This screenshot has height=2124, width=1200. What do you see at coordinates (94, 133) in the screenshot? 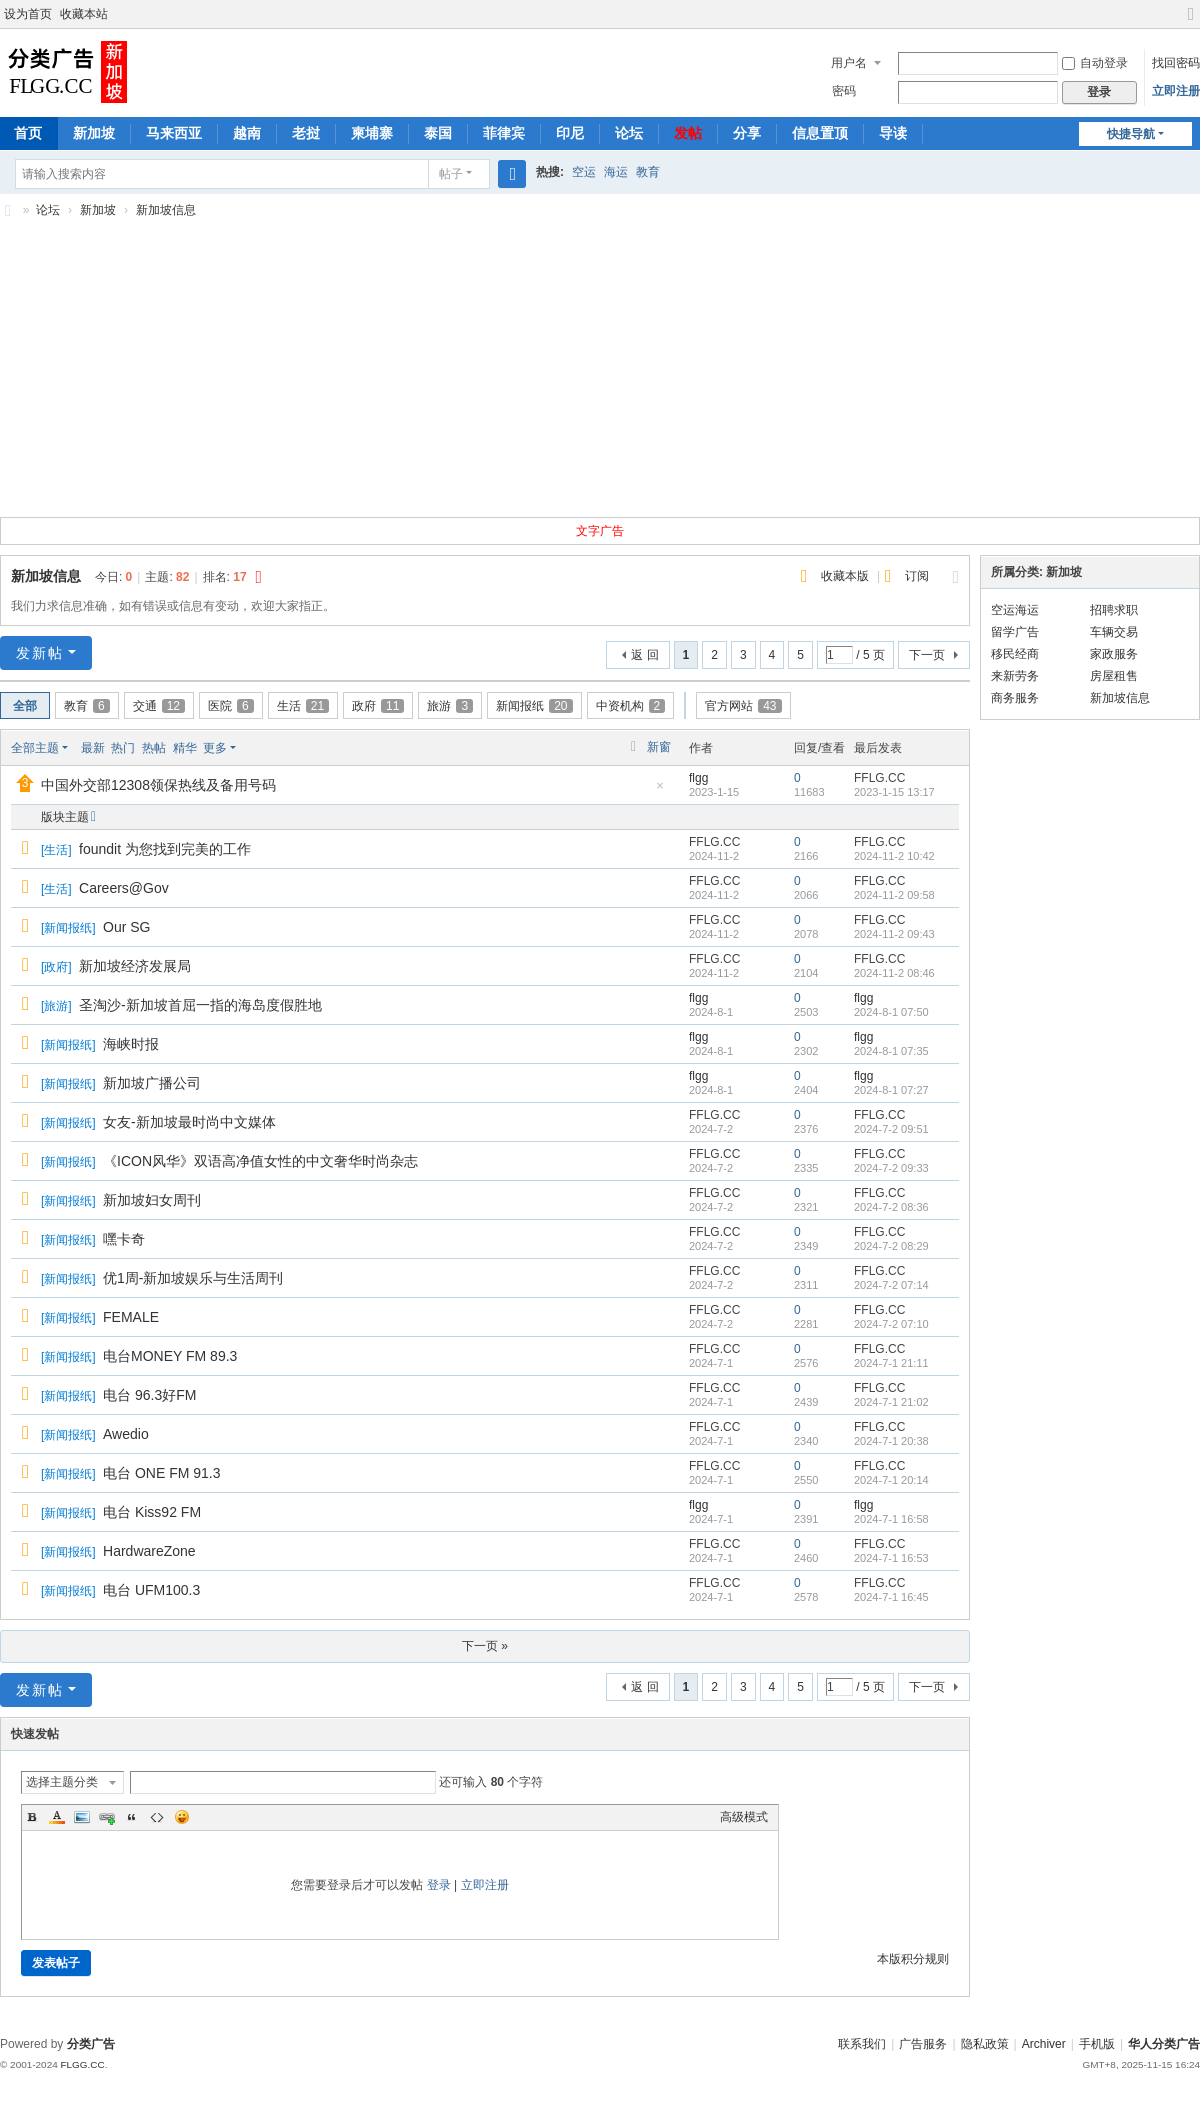
I see `新加坡` at bounding box center [94, 133].